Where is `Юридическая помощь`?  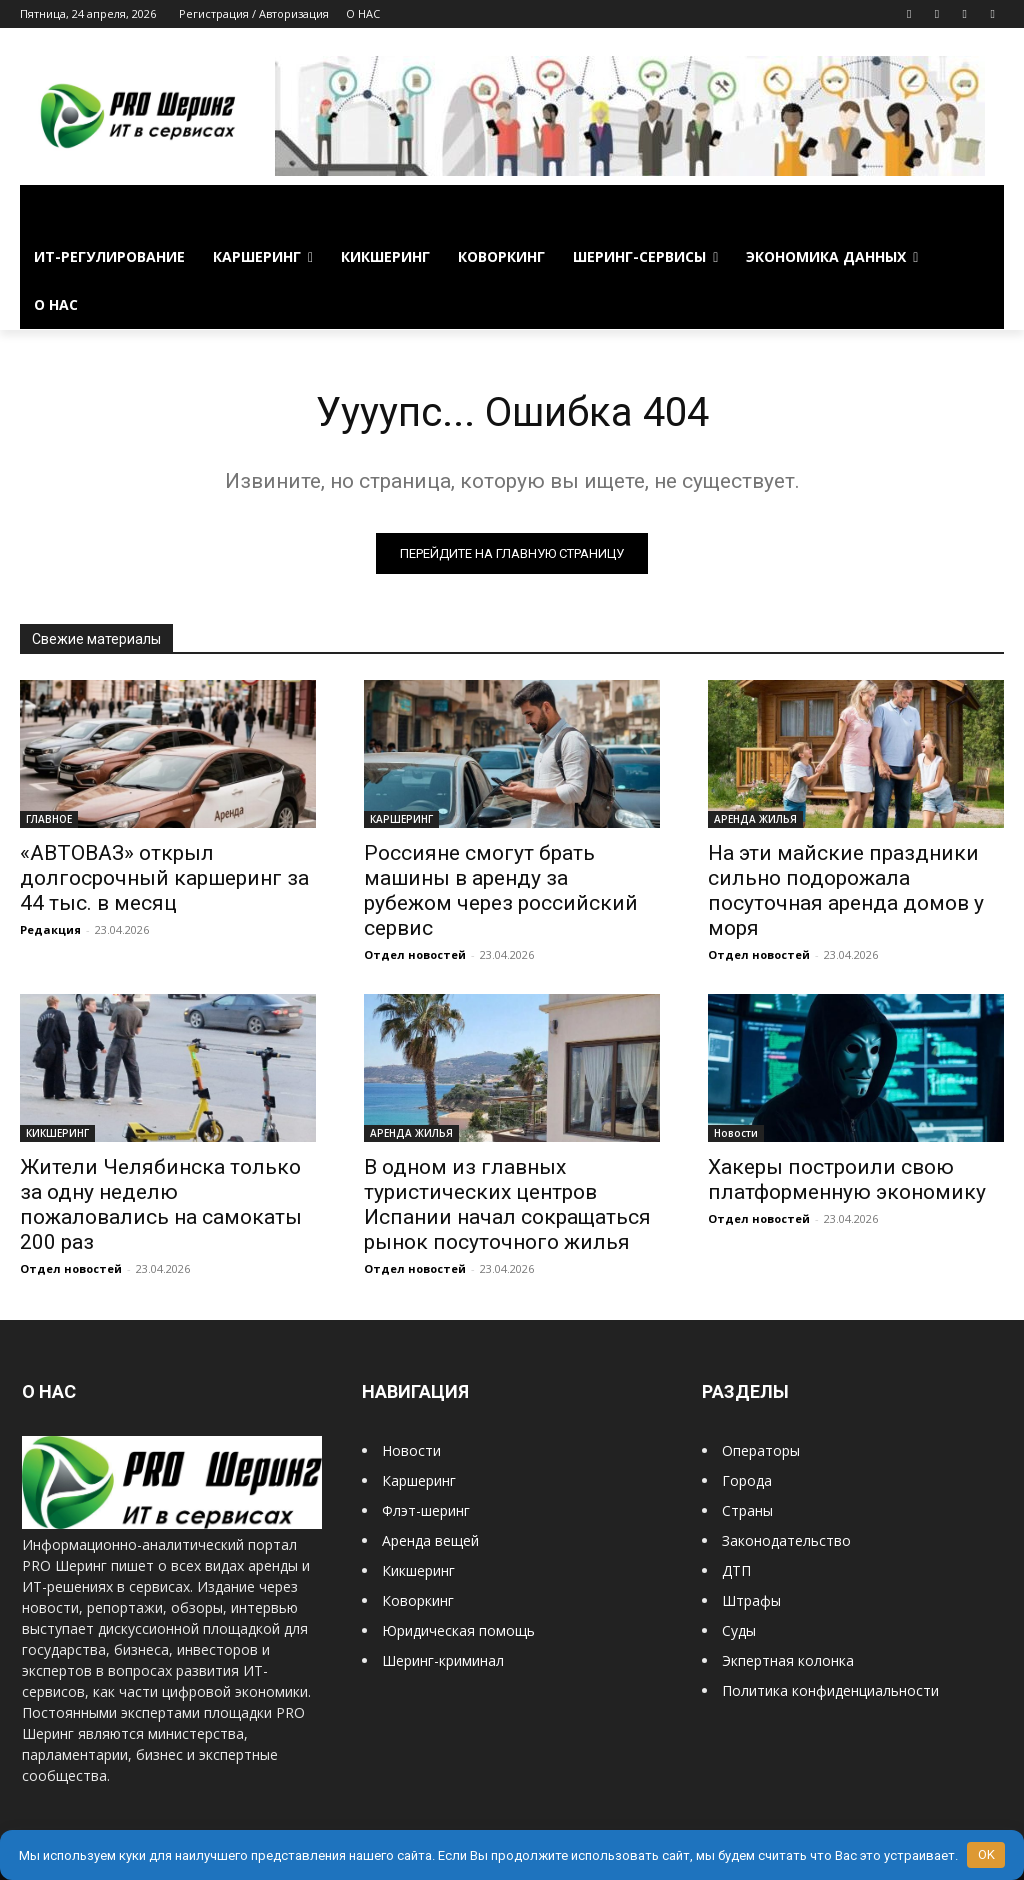 Юридическая помощь is located at coordinates (458, 1630).